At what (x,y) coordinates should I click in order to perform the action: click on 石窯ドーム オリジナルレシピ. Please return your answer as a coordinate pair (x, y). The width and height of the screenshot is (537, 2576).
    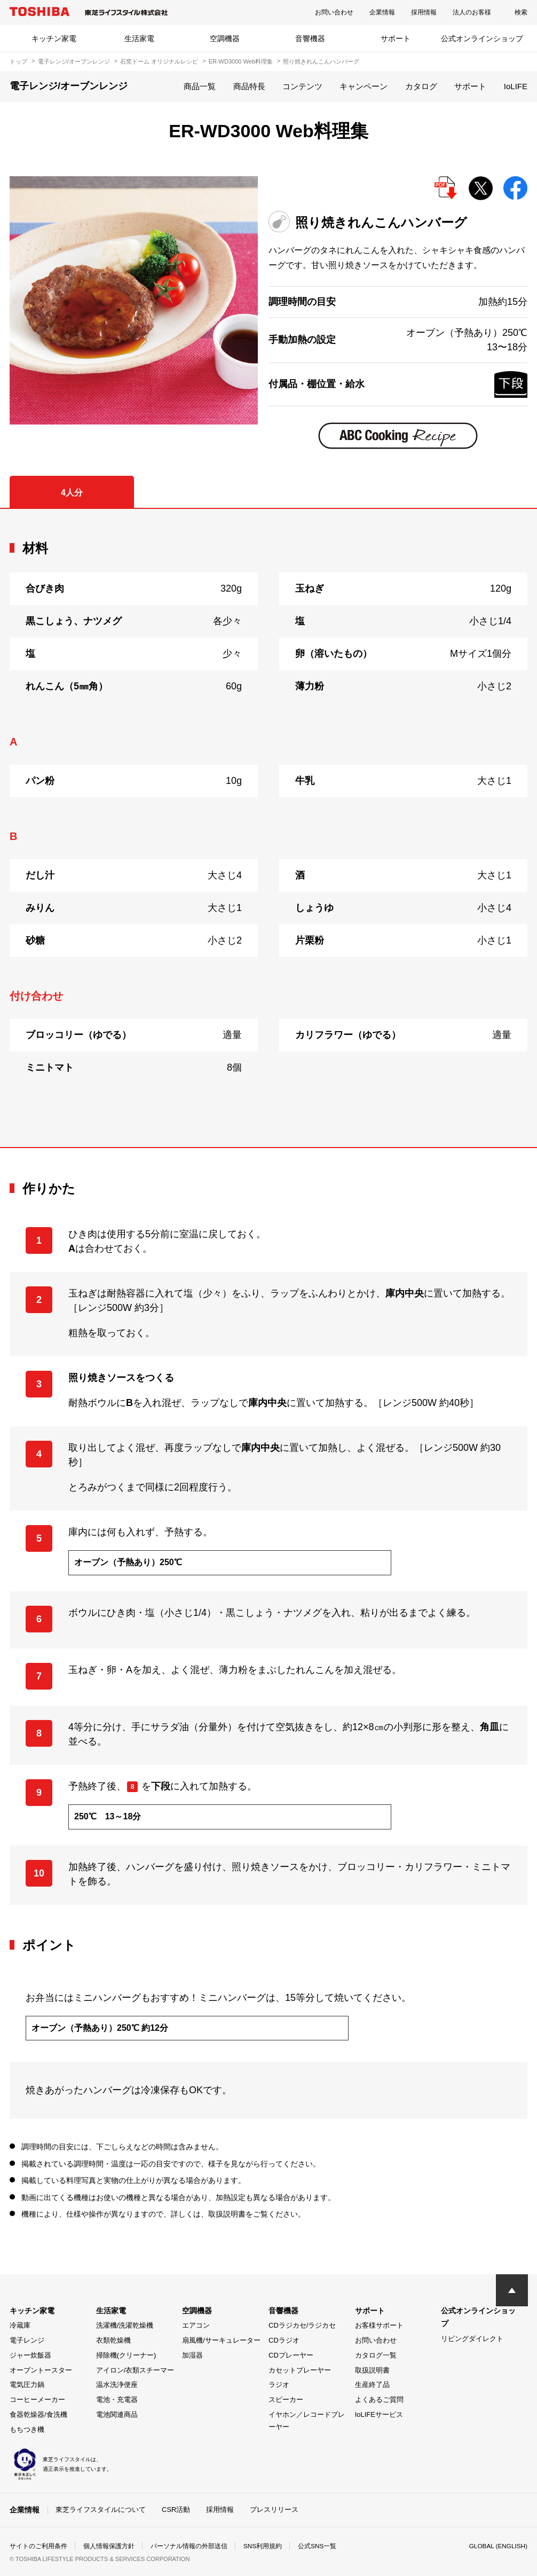
    Looking at the image, I should click on (159, 61).